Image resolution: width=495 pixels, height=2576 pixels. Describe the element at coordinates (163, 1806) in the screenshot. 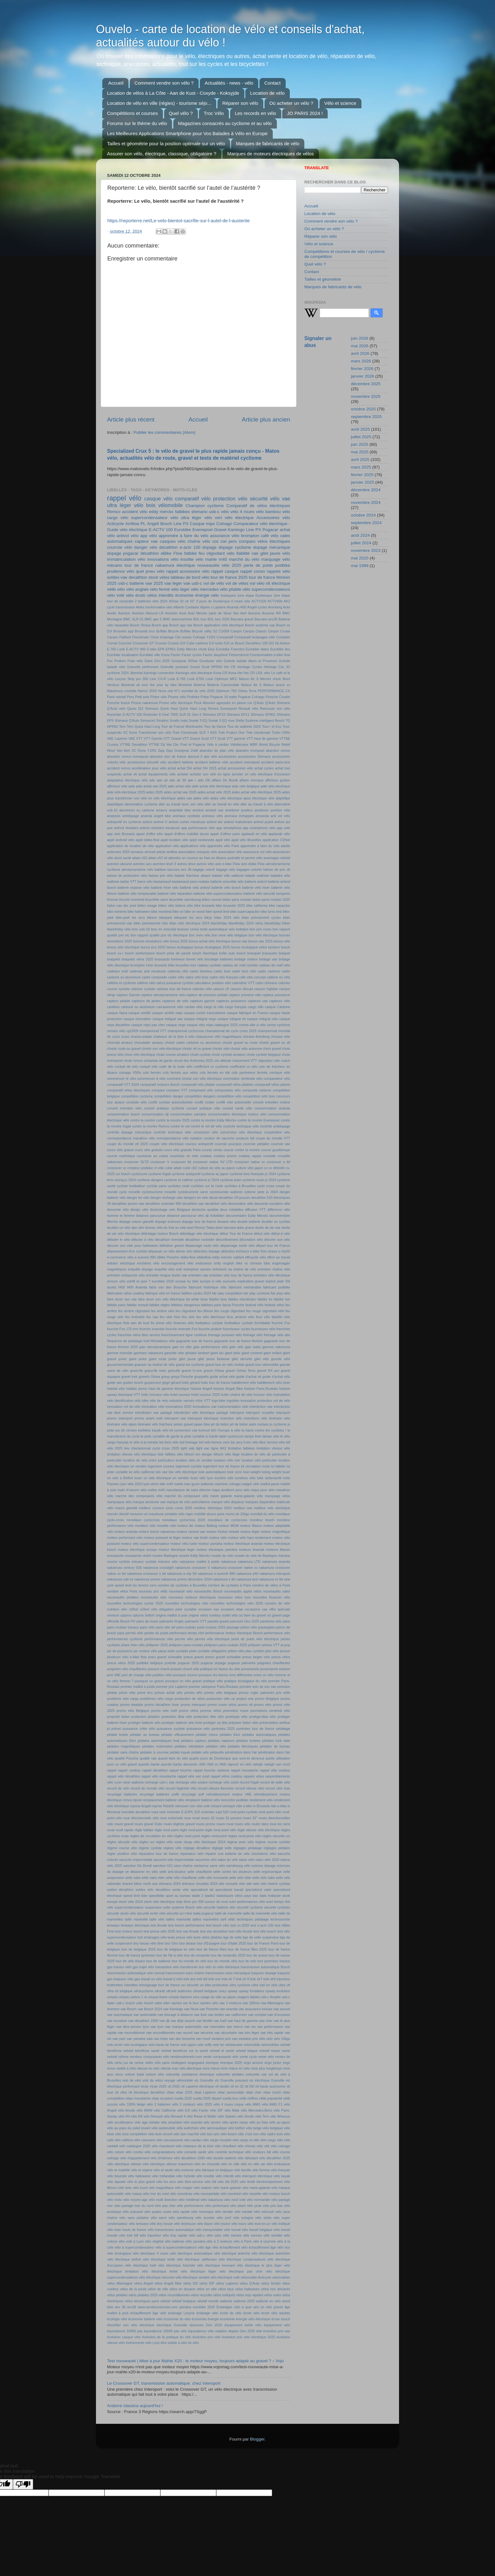

I see `reprise Rebirth` at that location.